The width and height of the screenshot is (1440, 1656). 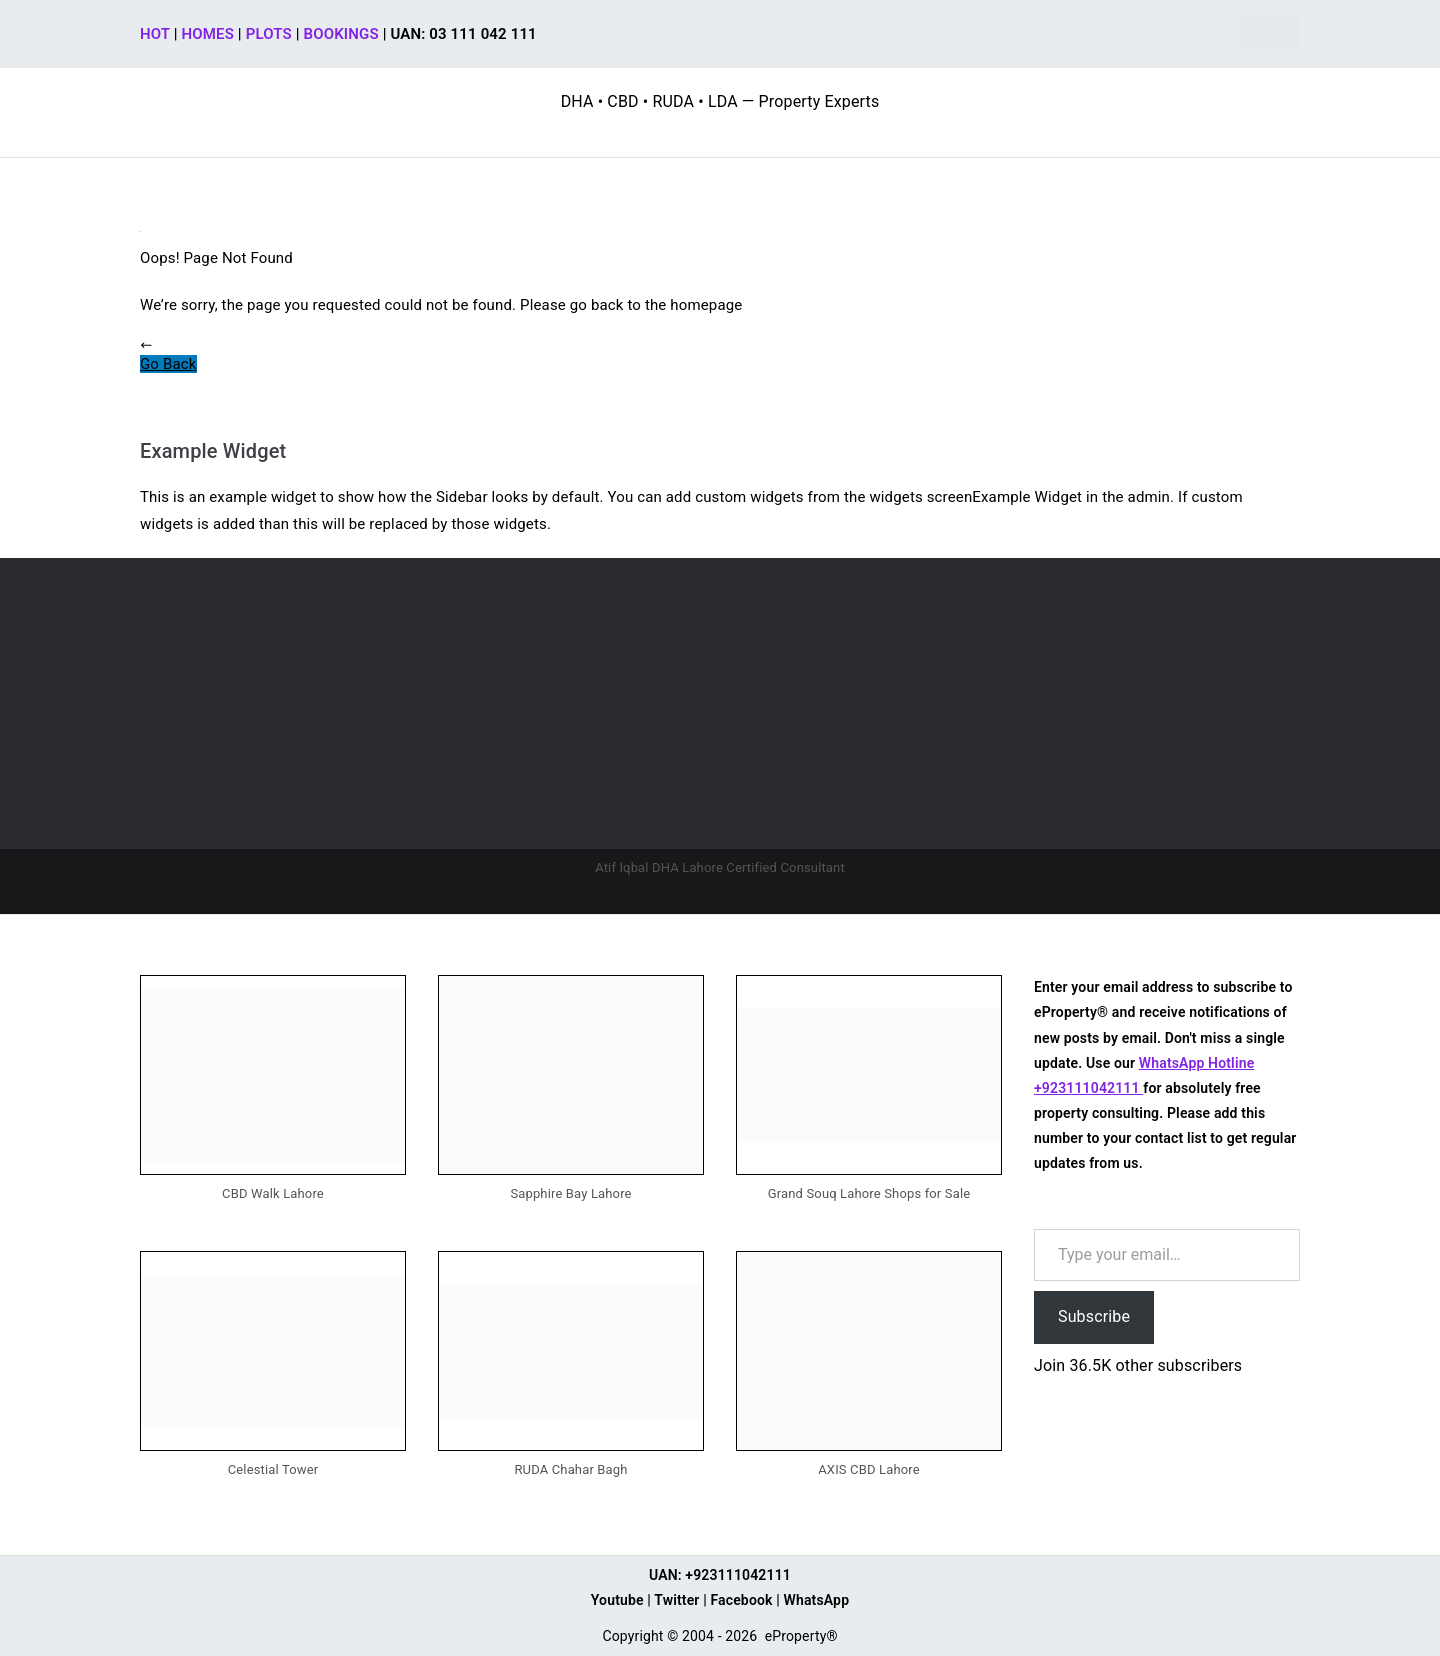 I want to click on BOOKINGS, so click(x=341, y=34).